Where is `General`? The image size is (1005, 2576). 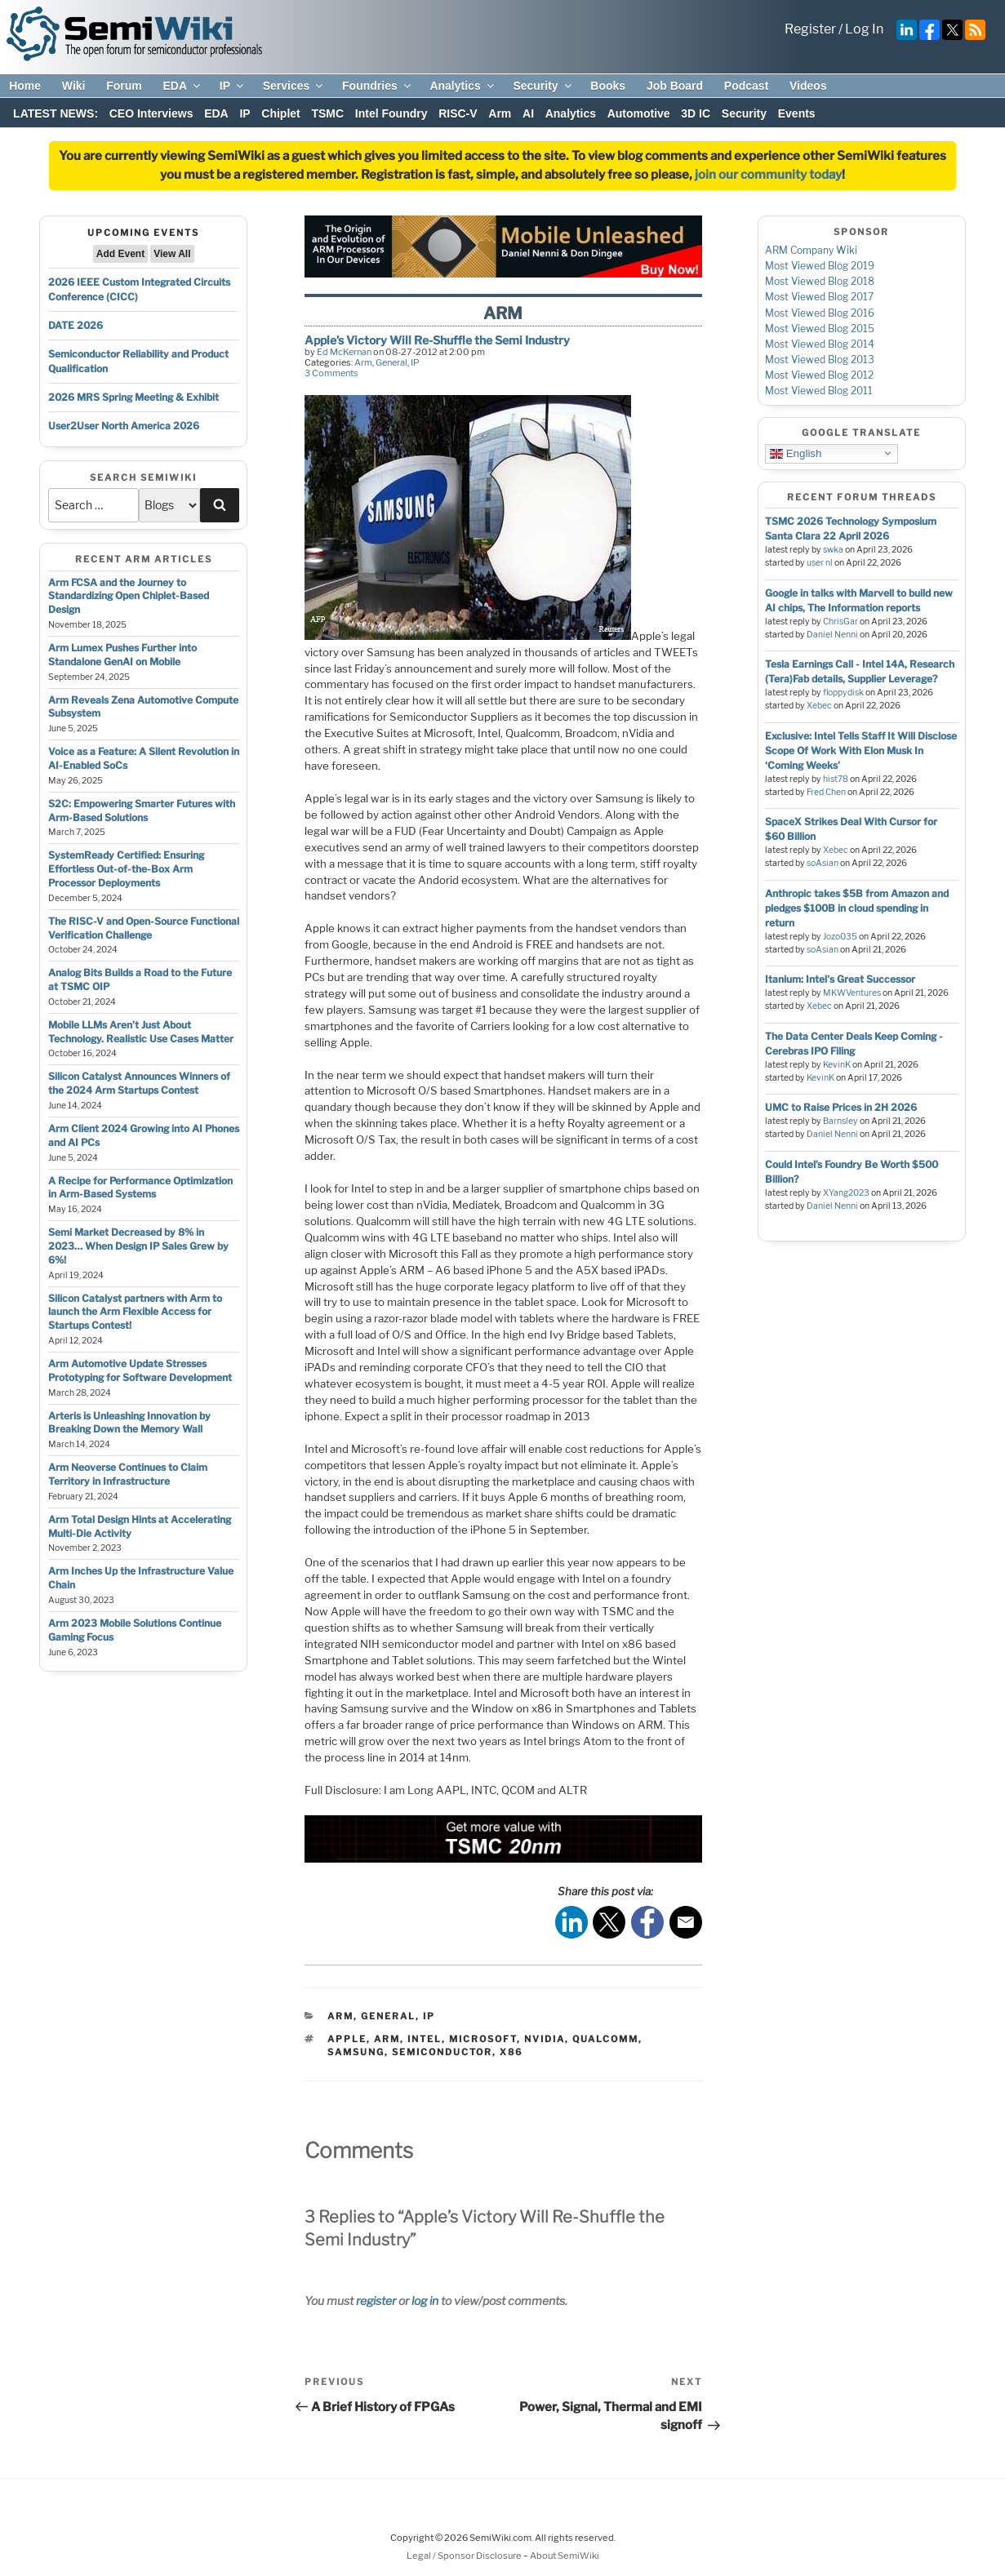
General is located at coordinates (391, 362).